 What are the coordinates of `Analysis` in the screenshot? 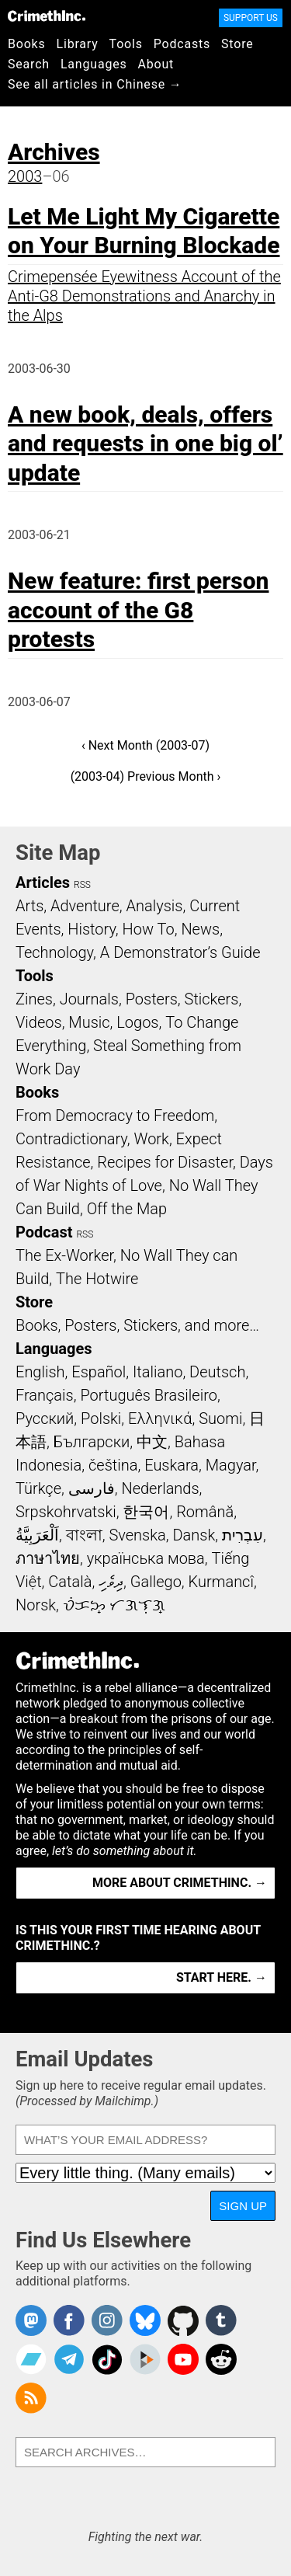 It's located at (154, 905).